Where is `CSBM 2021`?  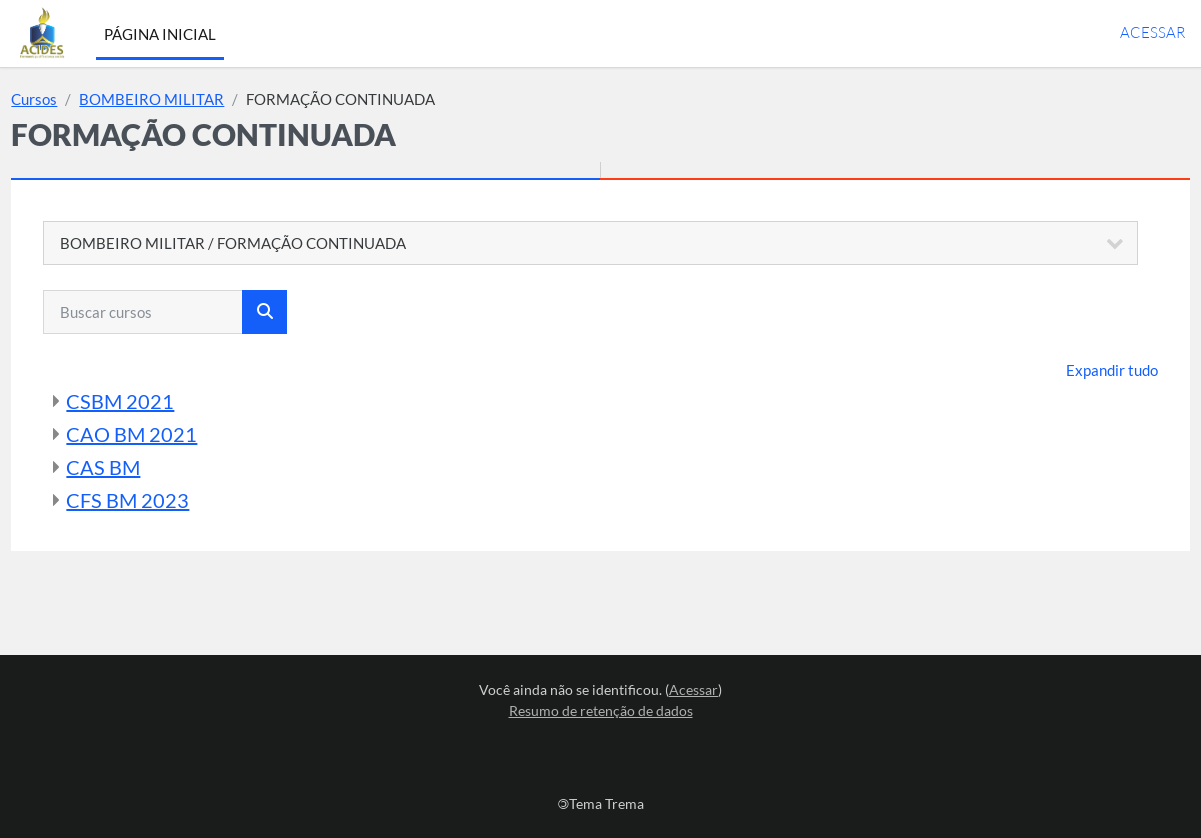
CSBM 2021 is located at coordinates (165, 401).